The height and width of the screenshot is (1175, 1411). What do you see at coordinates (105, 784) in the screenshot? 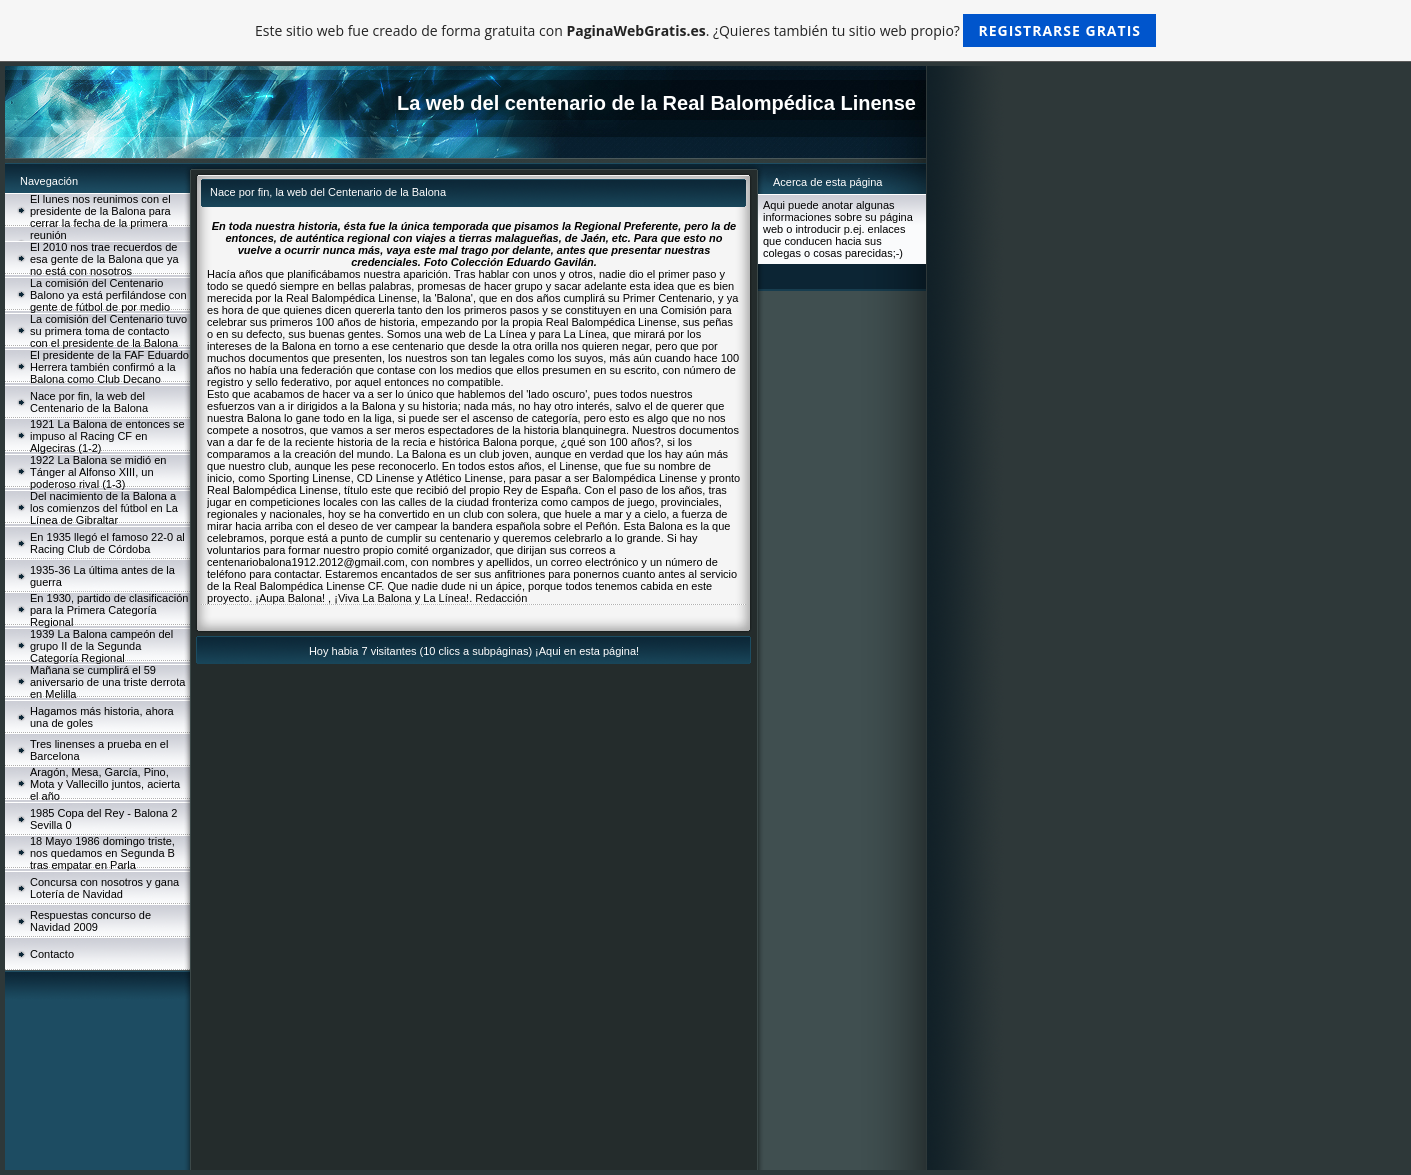
I see `Aragón, Mesa, García, Pino, Mota y Vallecillo juntos, acierta el año` at bounding box center [105, 784].